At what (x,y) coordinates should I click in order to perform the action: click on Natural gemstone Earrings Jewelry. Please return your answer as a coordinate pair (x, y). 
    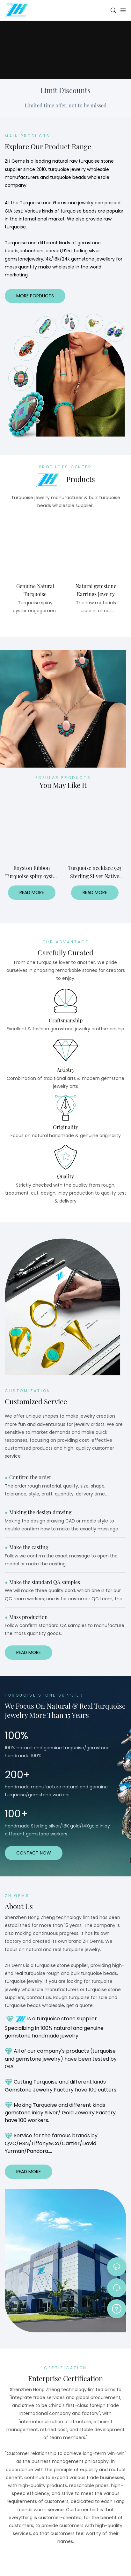
    Looking at the image, I should click on (96, 590).